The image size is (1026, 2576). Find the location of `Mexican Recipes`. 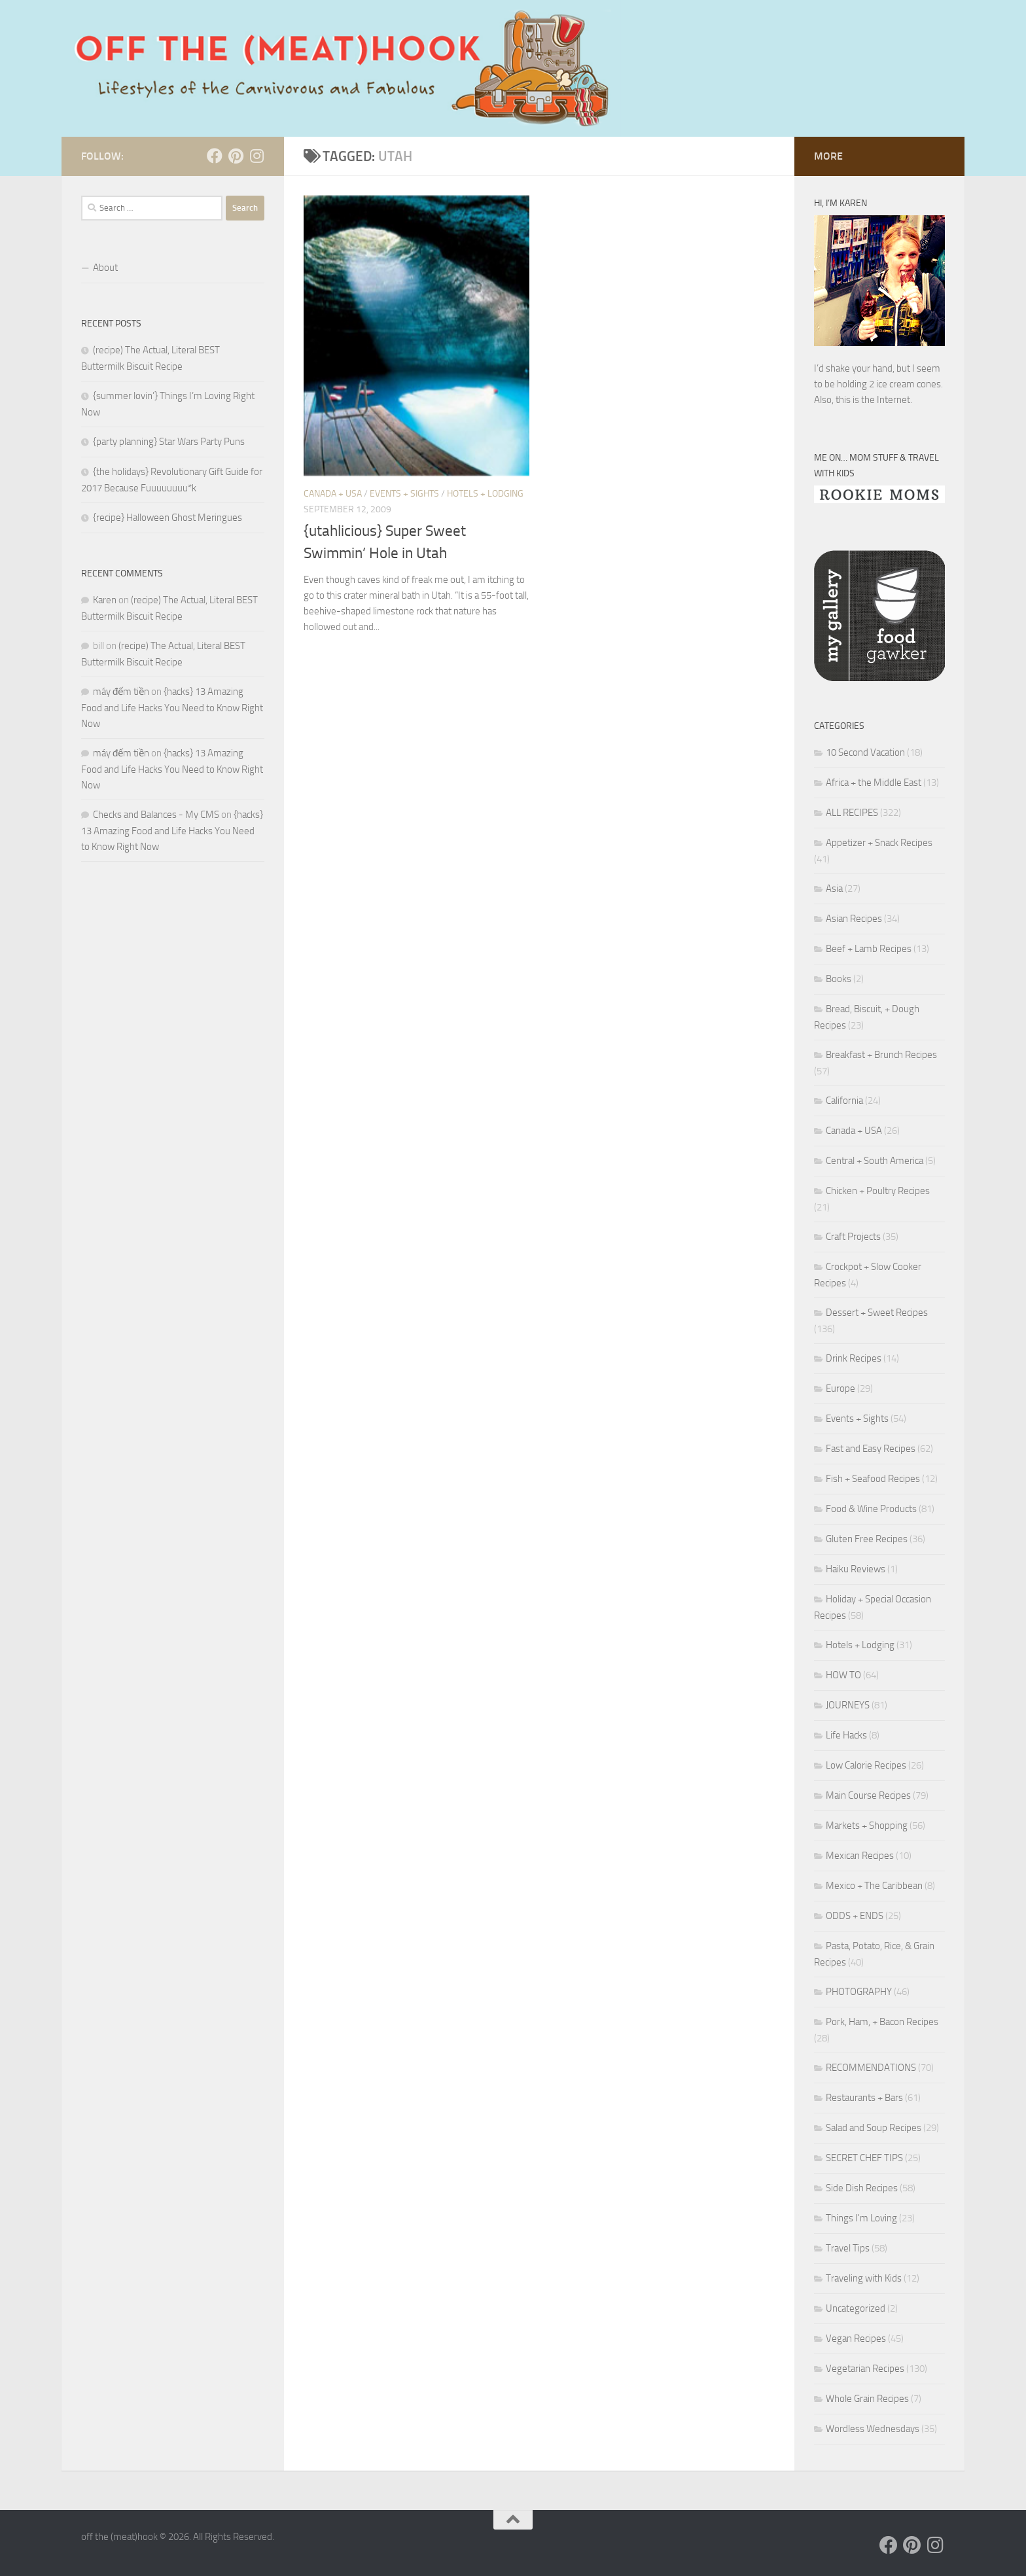

Mexican Recipes is located at coordinates (860, 1855).